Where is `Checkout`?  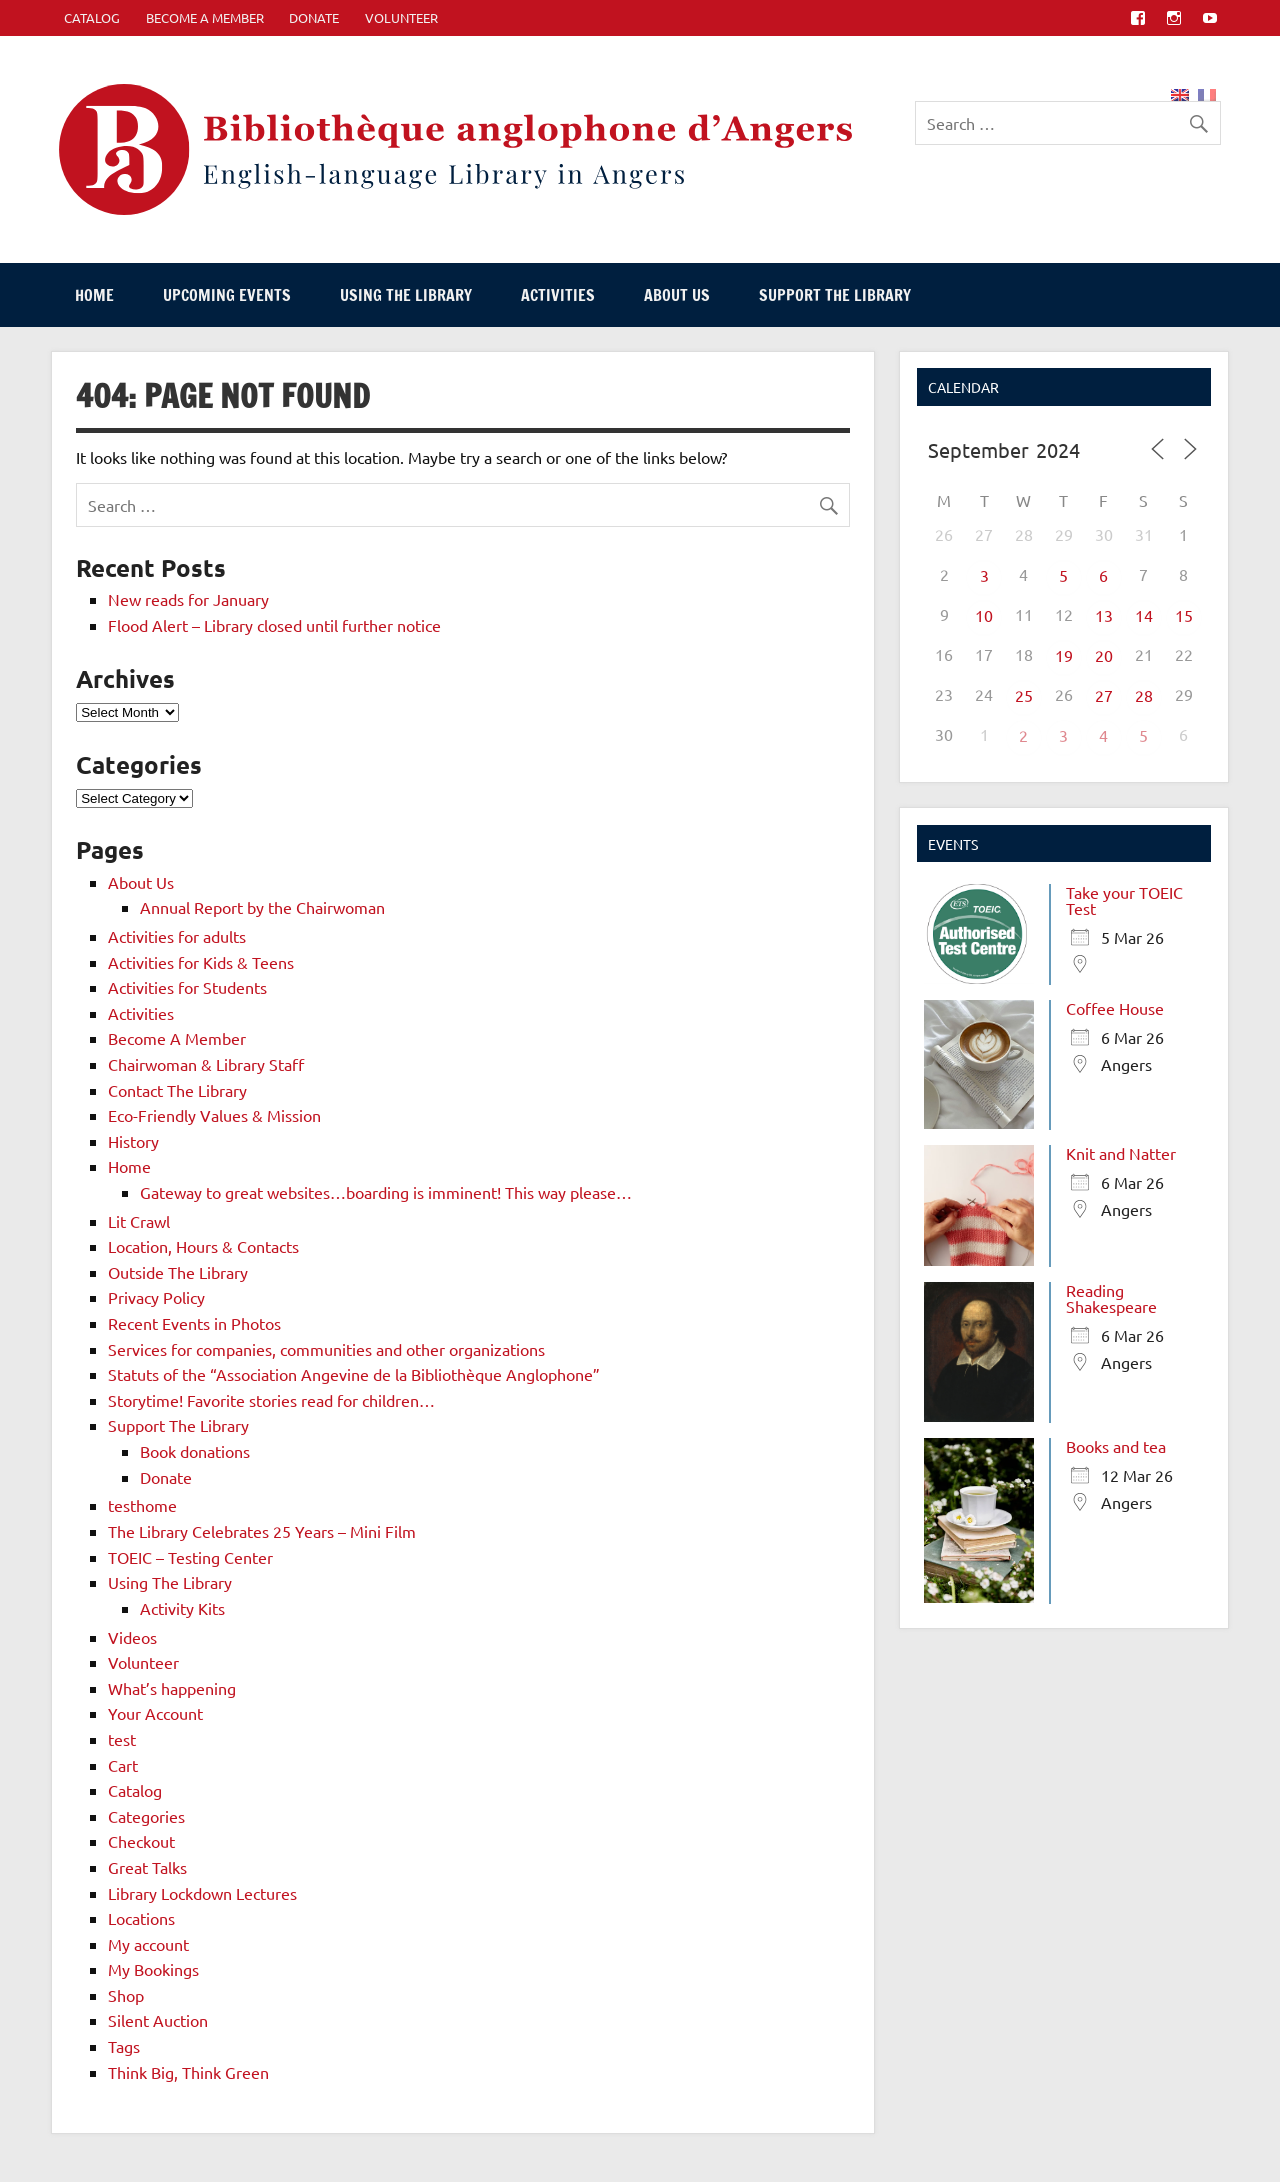 Checkout is located at coordinates (141, 1841).